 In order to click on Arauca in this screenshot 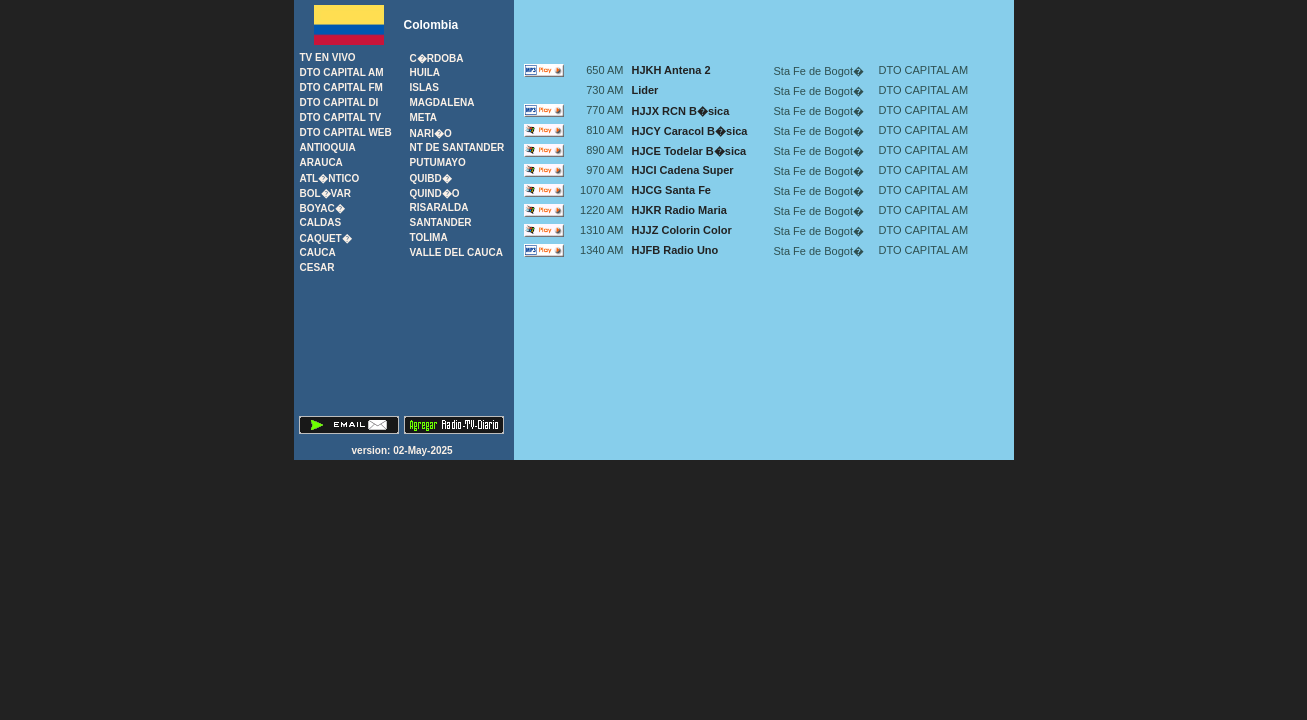, I will do `click(321, 162)`.